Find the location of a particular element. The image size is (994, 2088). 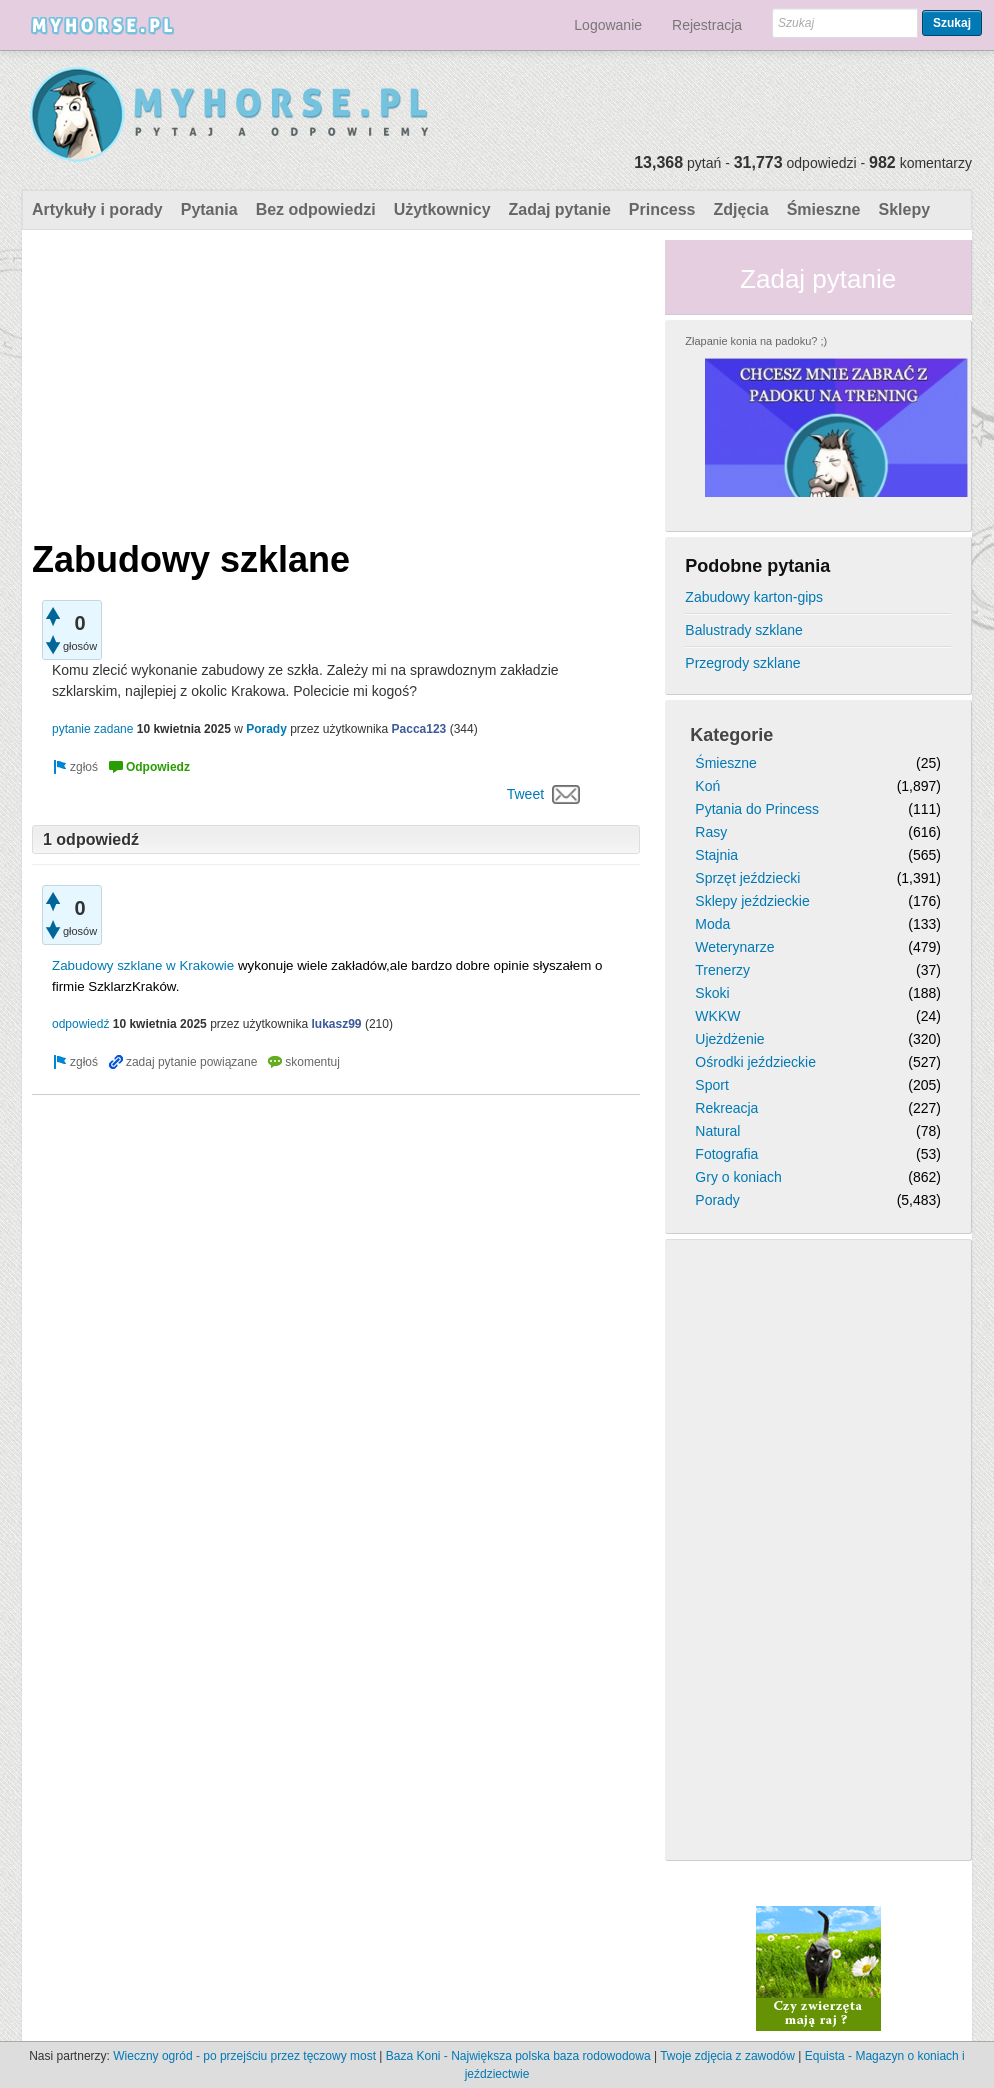

Śmieszne is located at coordinates (824, 209).